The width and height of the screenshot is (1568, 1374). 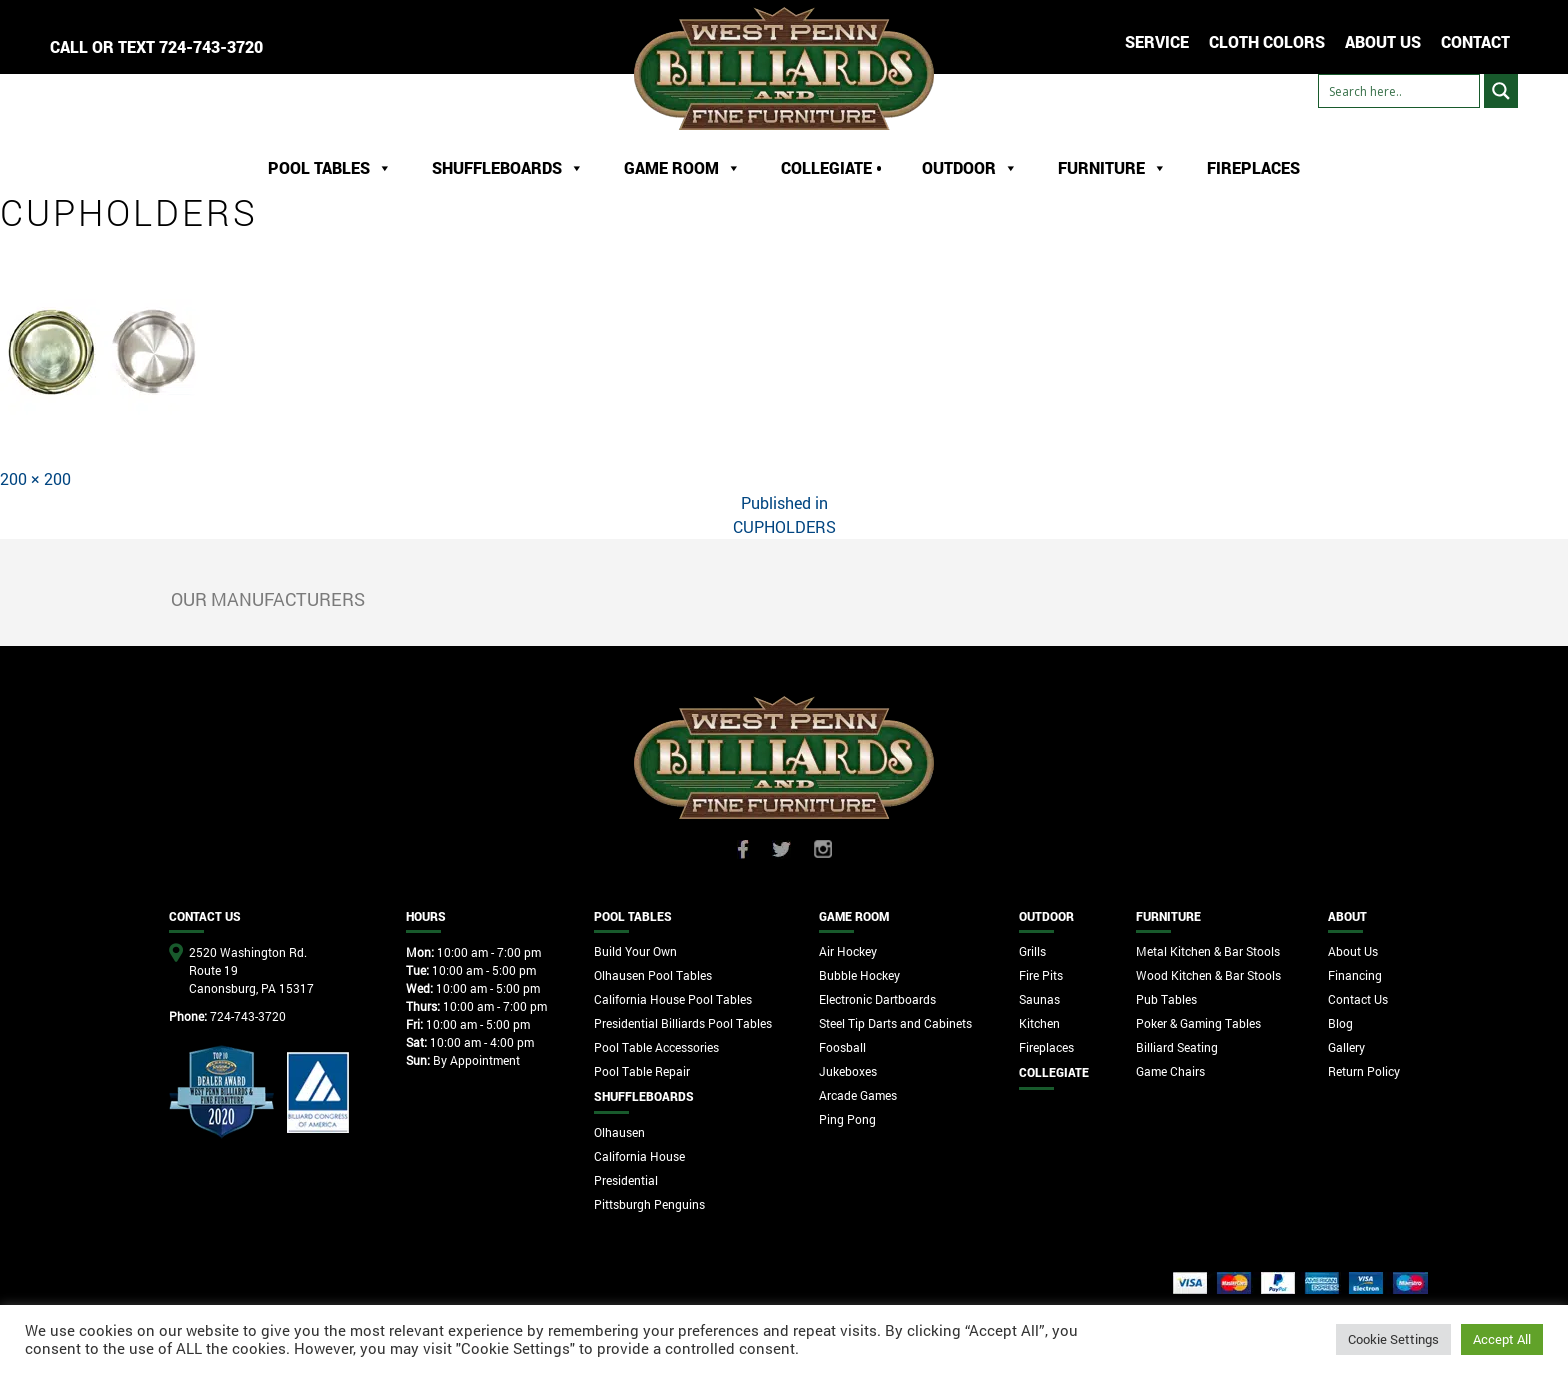 What do you see at coordinates (970, 168) in the screenshot?
I see `Outdoor` at bounding box center [970, 168].